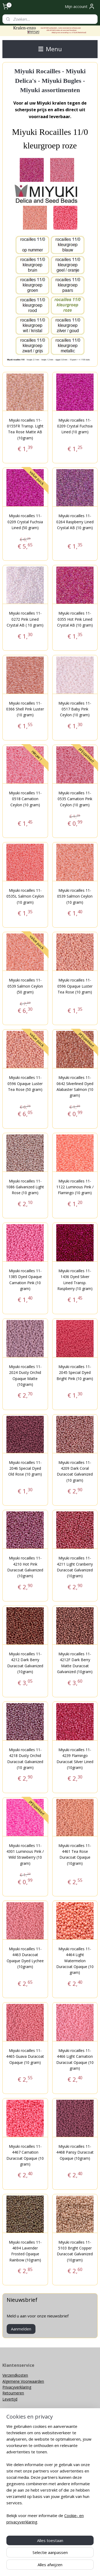 The image size is (100, 2576). I want to click on Miyuki rocailles 11-4239 Flamingo Duracoat Silver Lined (10gram), so click(75, 1758).